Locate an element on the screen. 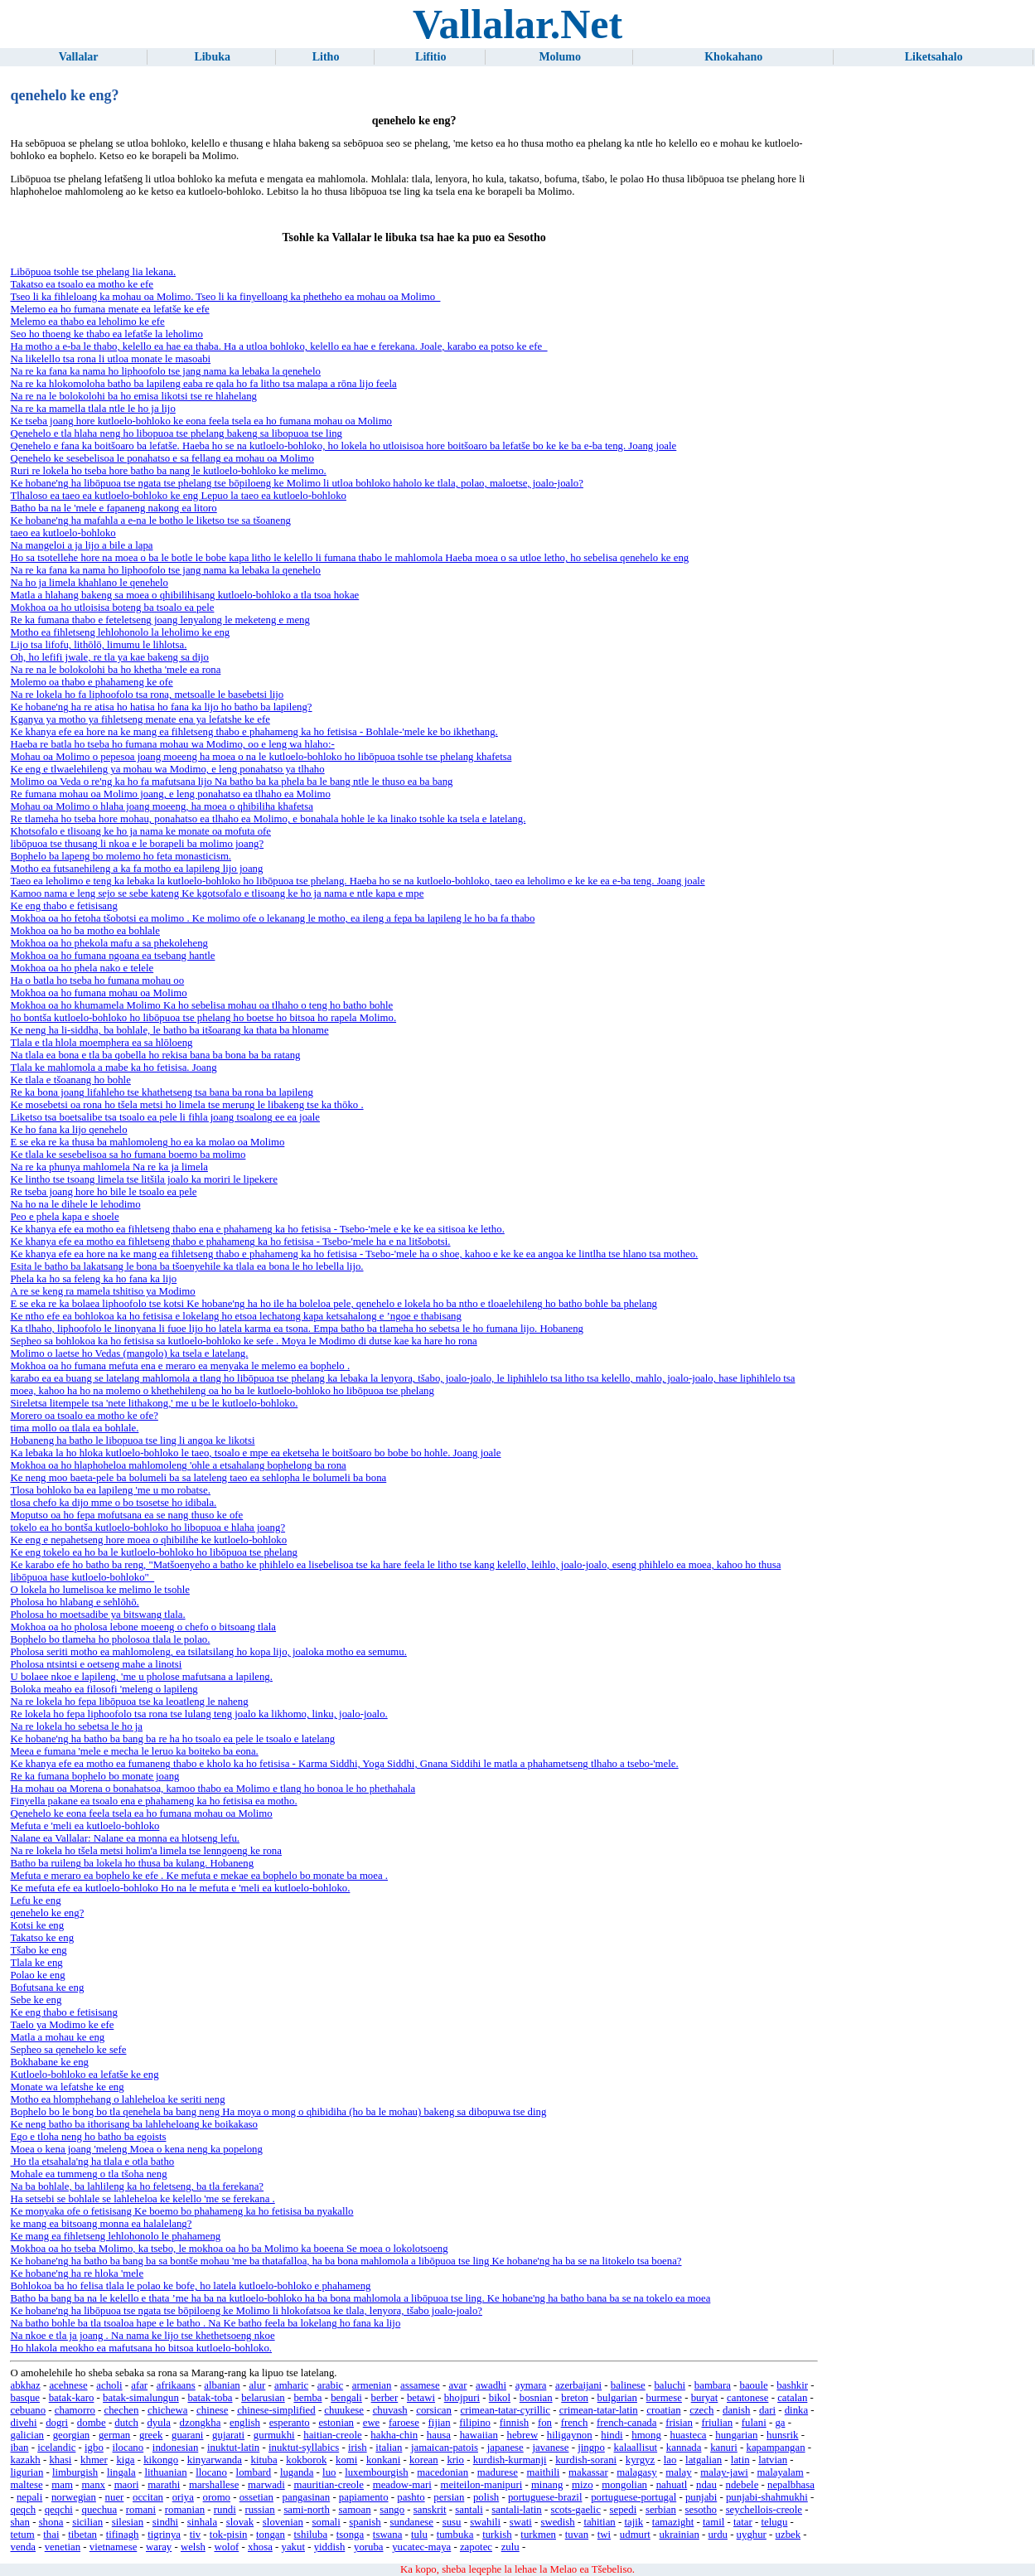 Image resolution: width=1035 pixels, height=2576 pixels. thai is located at coordinates (51, 2534).